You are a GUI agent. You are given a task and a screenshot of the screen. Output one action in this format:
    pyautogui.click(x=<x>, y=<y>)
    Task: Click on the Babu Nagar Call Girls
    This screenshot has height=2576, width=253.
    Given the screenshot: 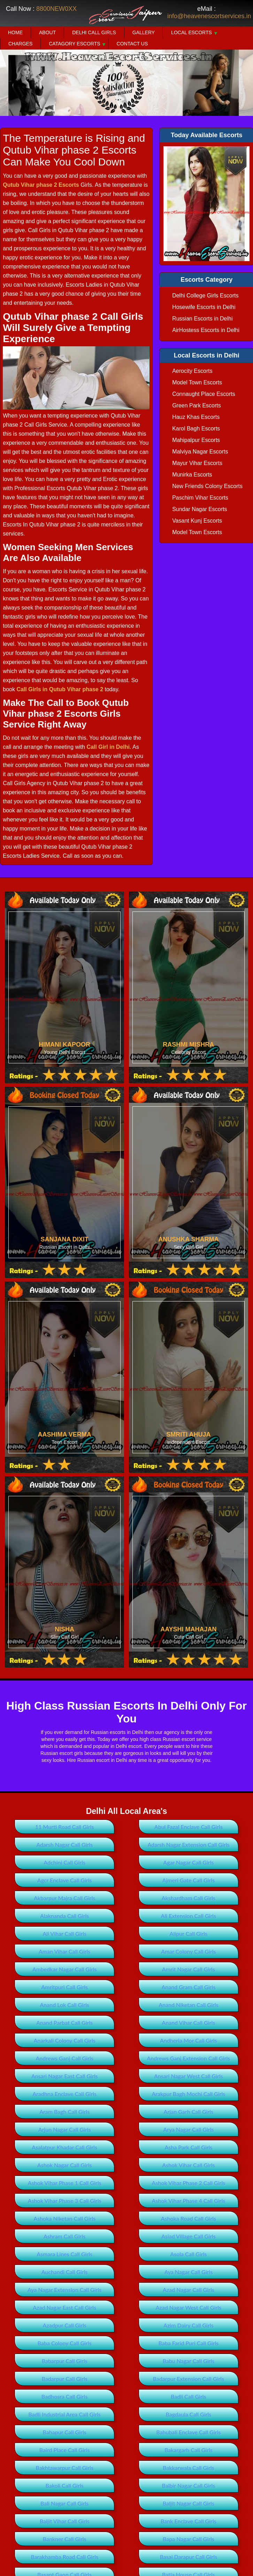 What is the action you would take?
    pyautogui.click(x=189, y=2360)
    